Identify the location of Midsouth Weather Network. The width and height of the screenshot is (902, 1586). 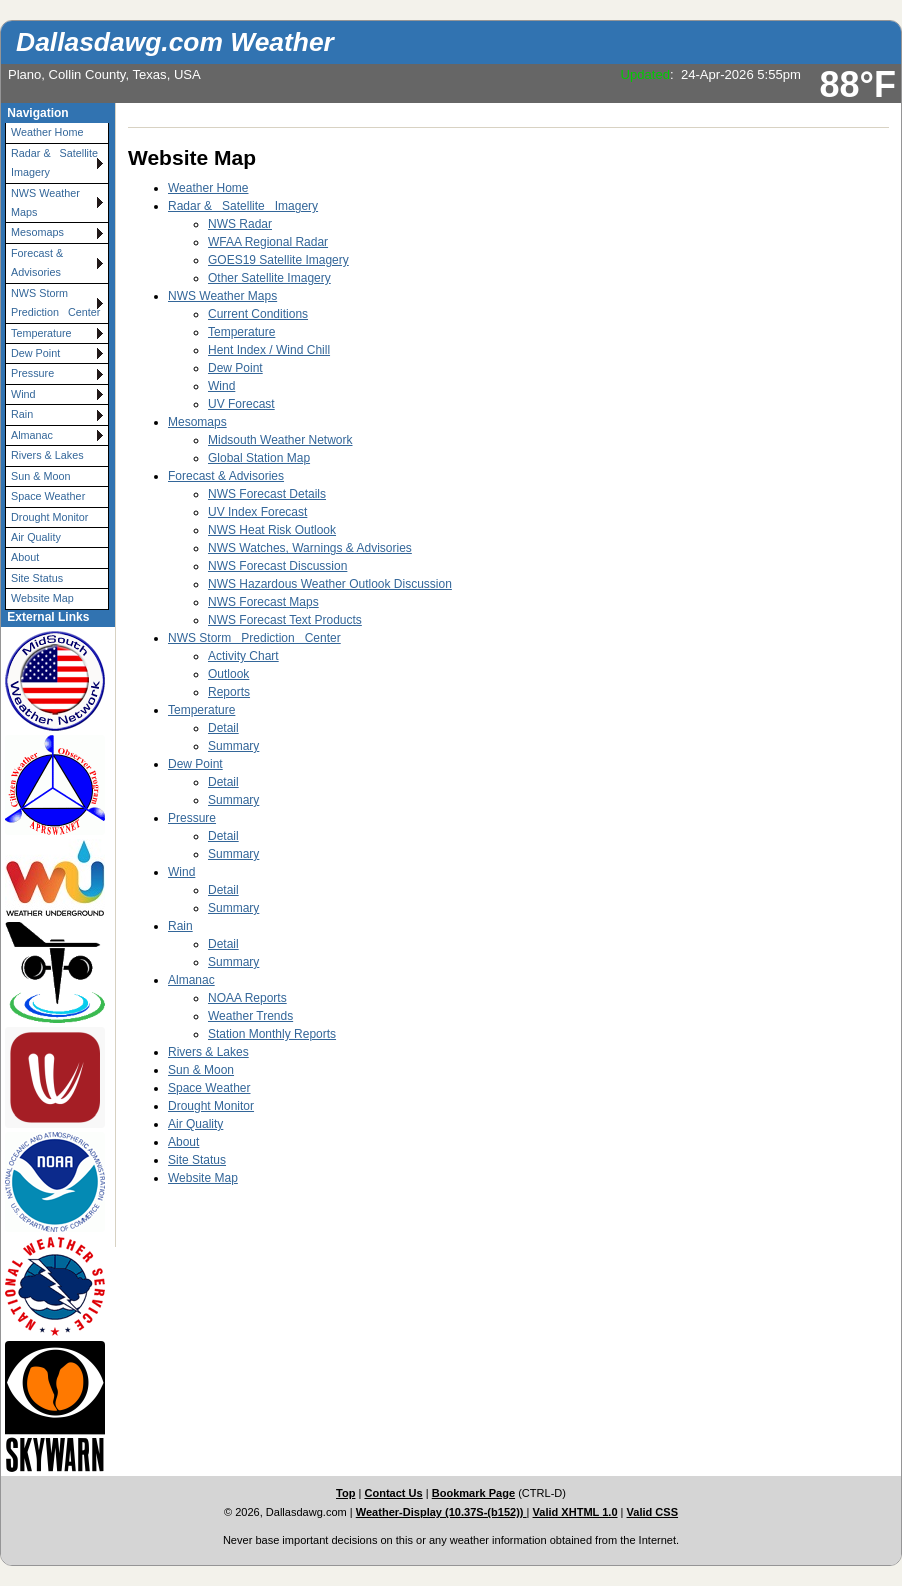
(280, 440).